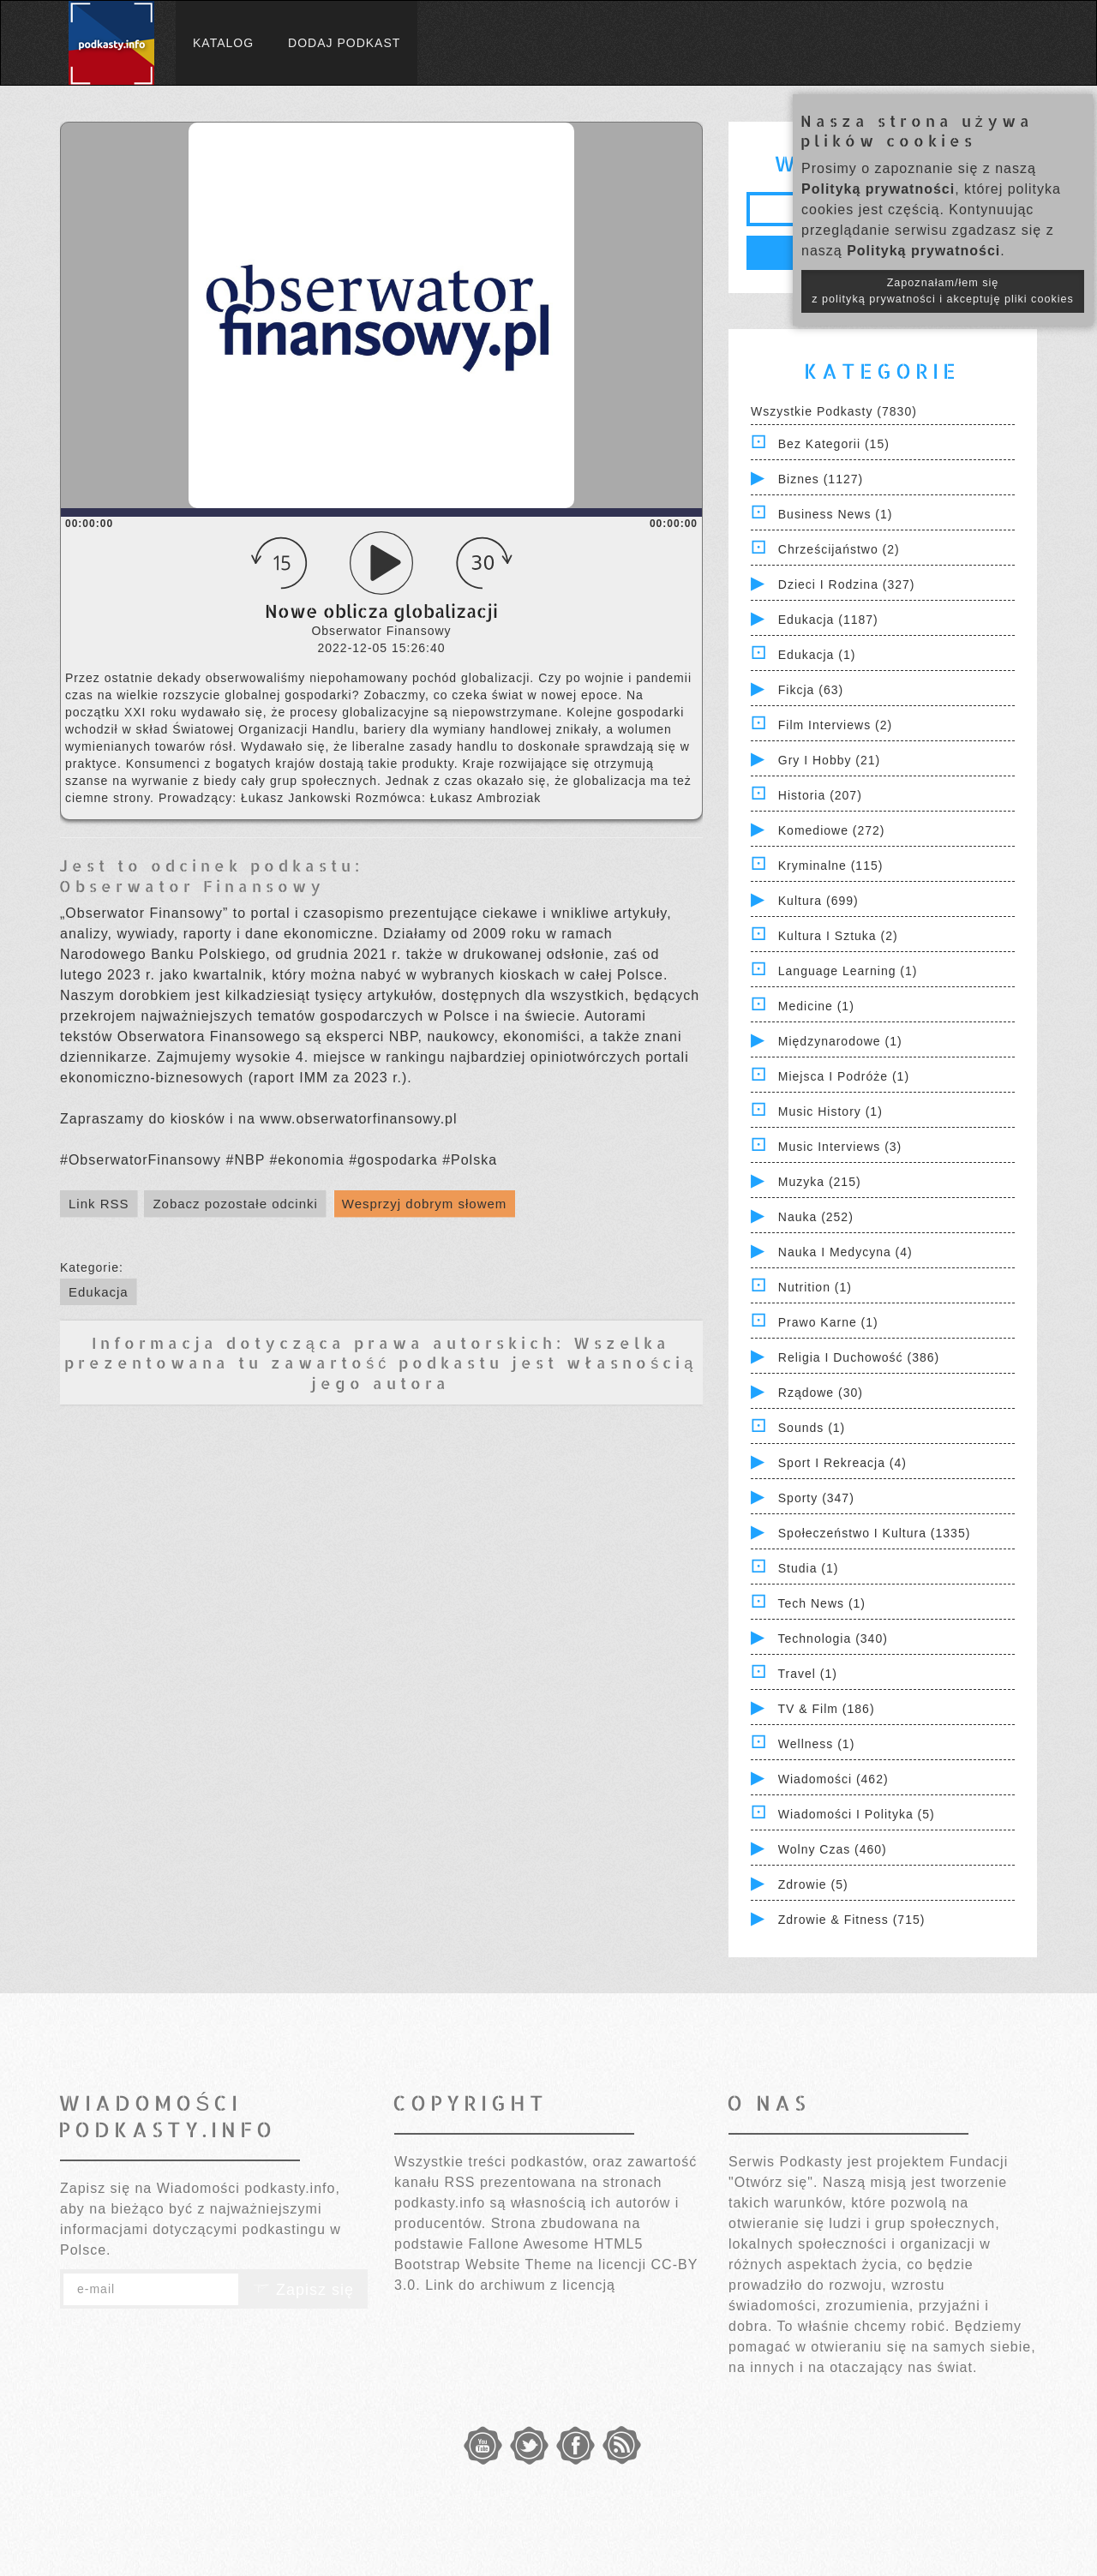  I want to click on Muzyka (215), so click(819, 1182).